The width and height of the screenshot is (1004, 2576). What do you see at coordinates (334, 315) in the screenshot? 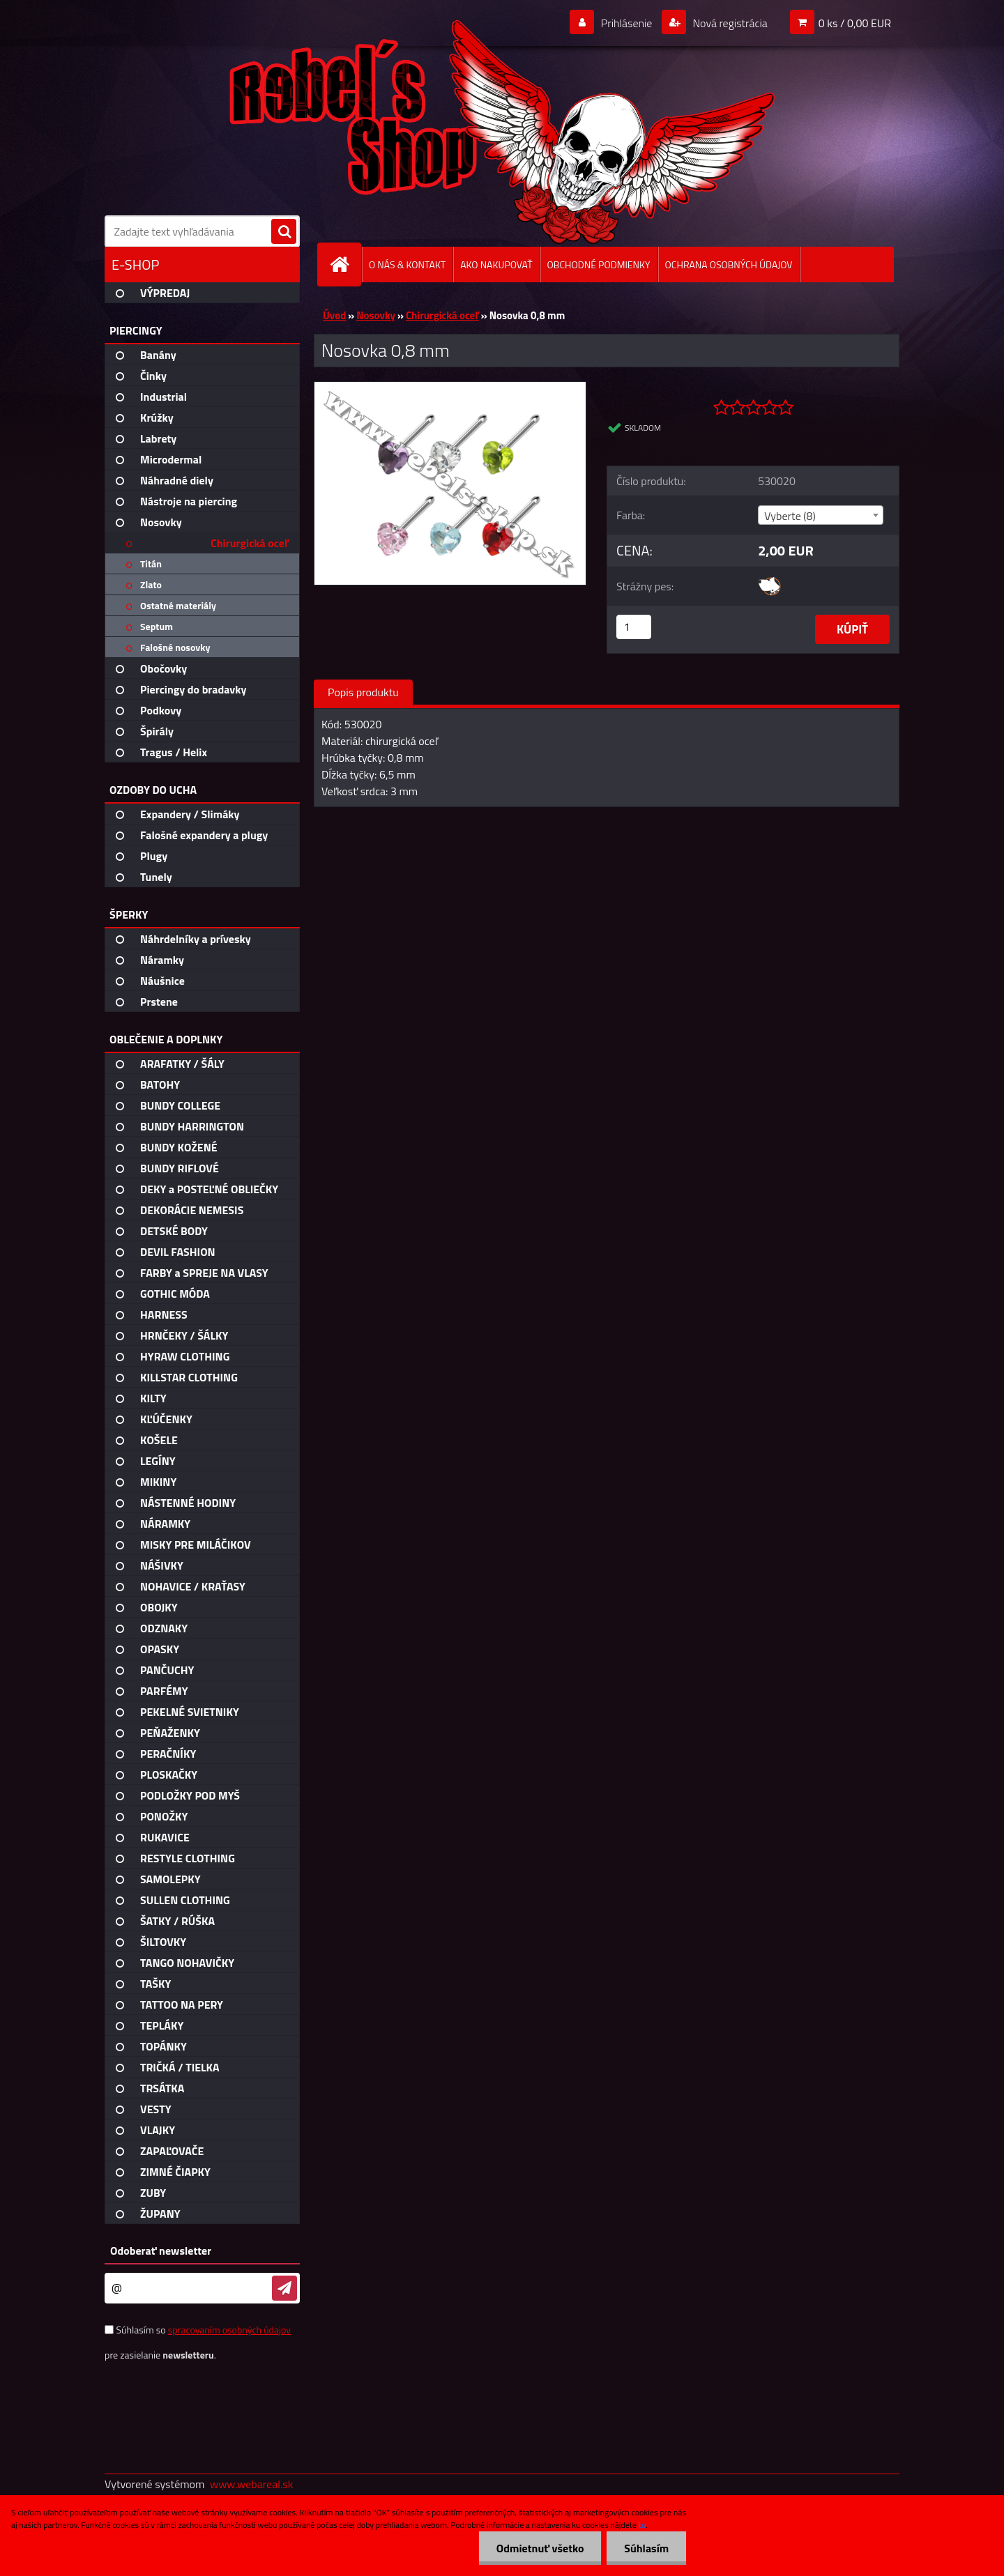
I see `Úvod` at bounding box center [334, 315].